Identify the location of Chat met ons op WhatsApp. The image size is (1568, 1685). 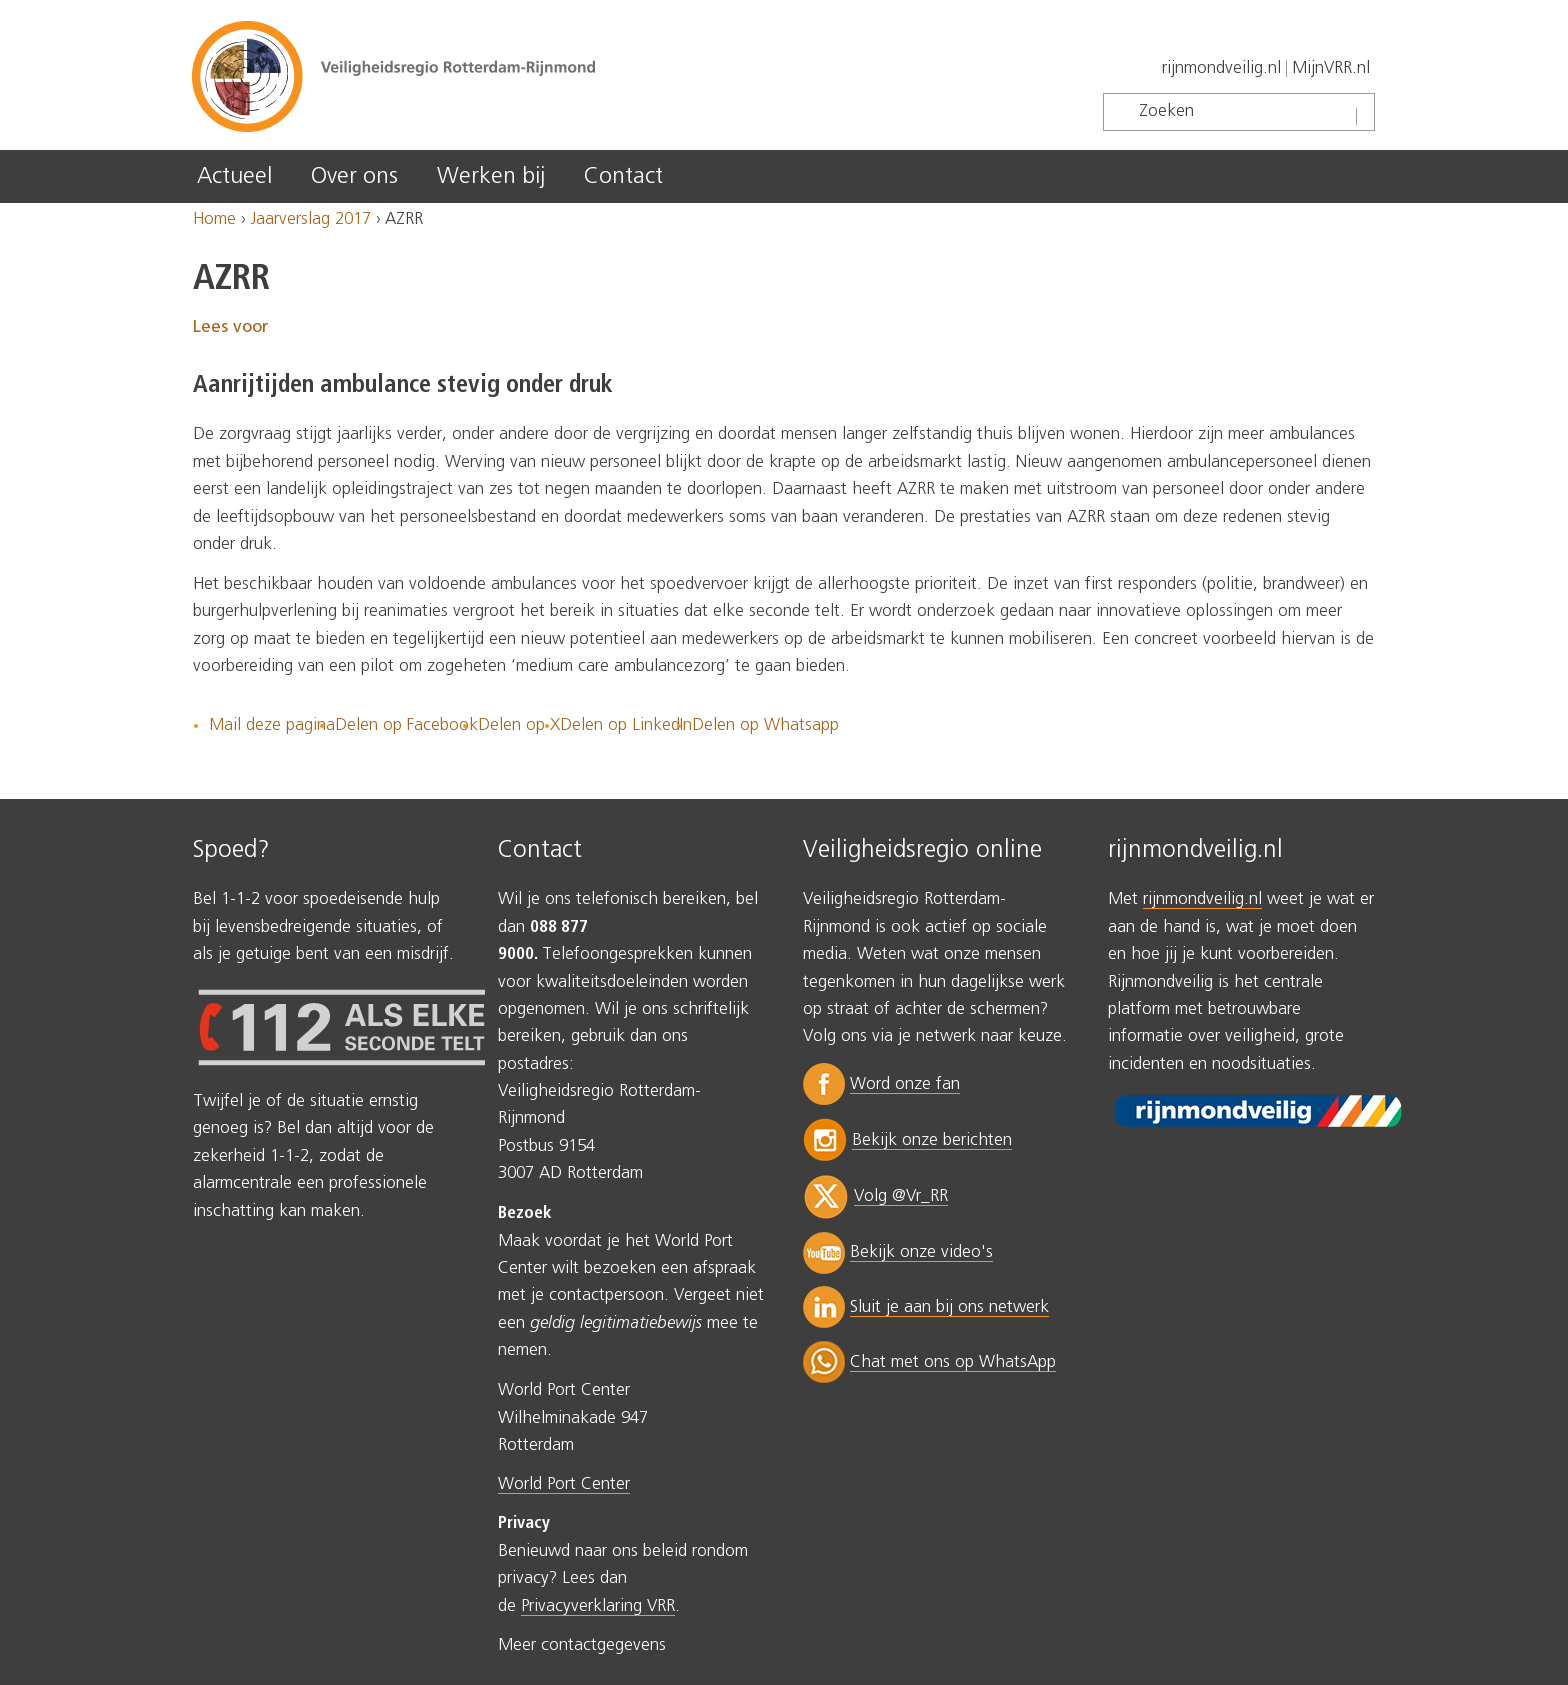
(953, 1362).